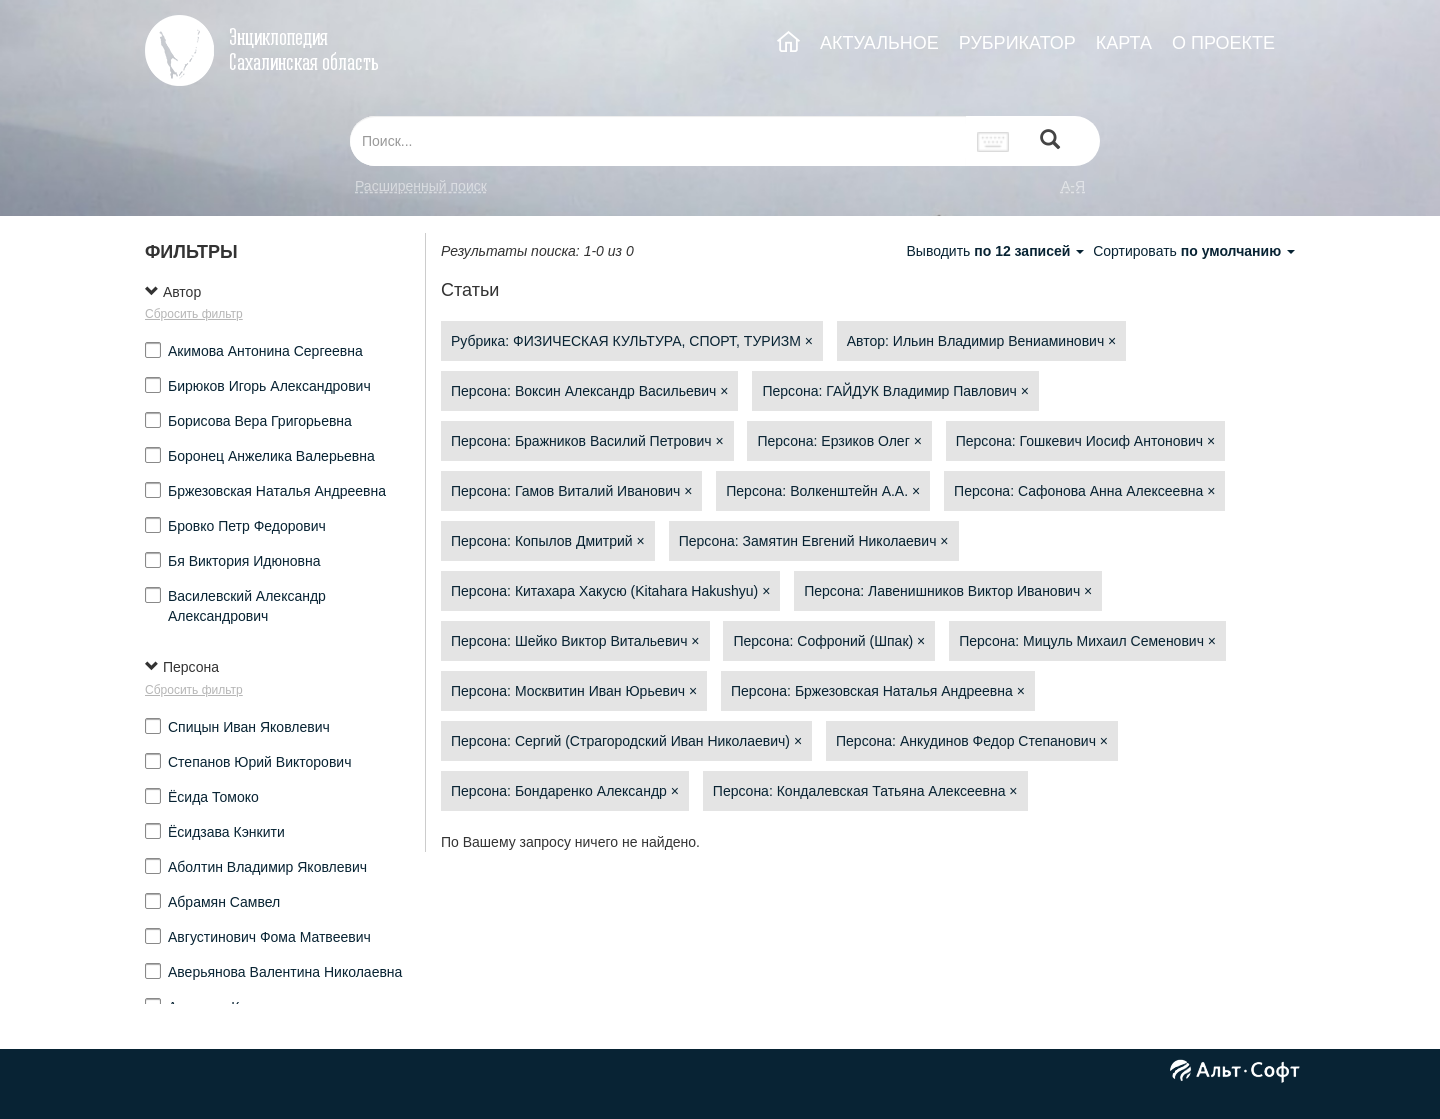 The width and height of the screenshot is (1440, 1119). What do you see at coordinates (1124, 43) in the screenshot?
I see `КАРТА` at bounding box center [1124, 43].